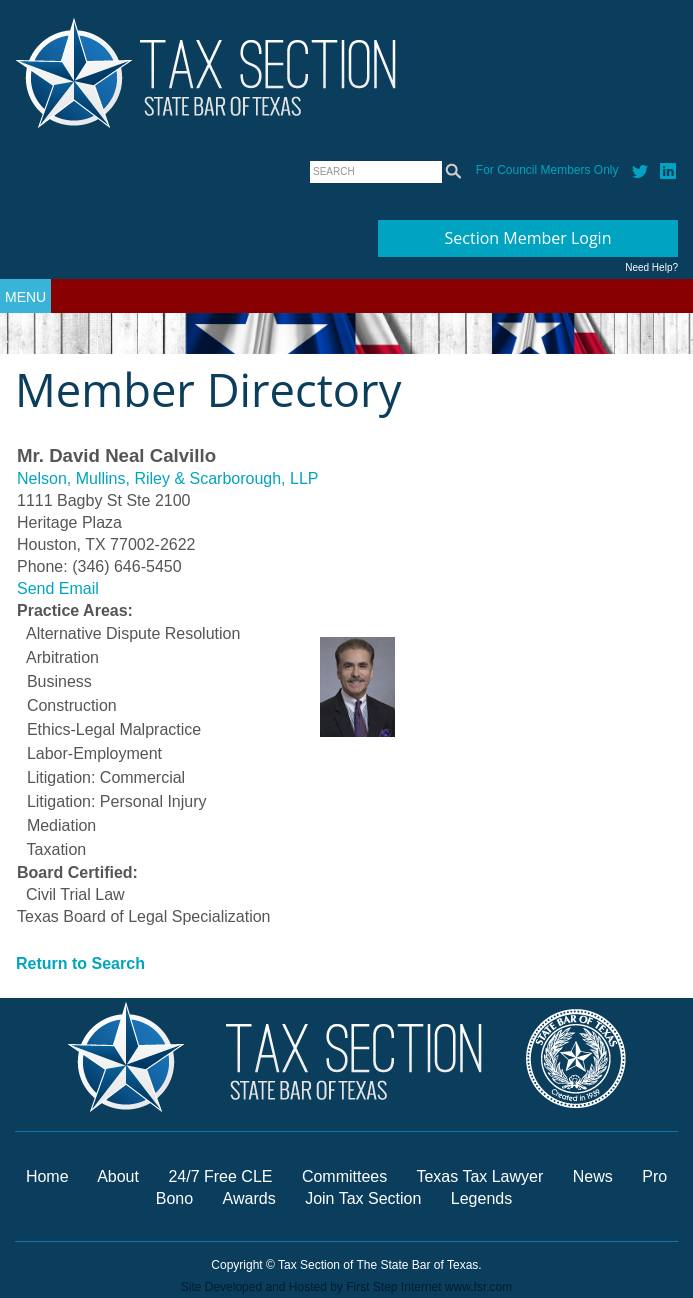  Describe the element at coordinates (478, 1287) in the screenshot. I see `www.fsr.com` at that location.